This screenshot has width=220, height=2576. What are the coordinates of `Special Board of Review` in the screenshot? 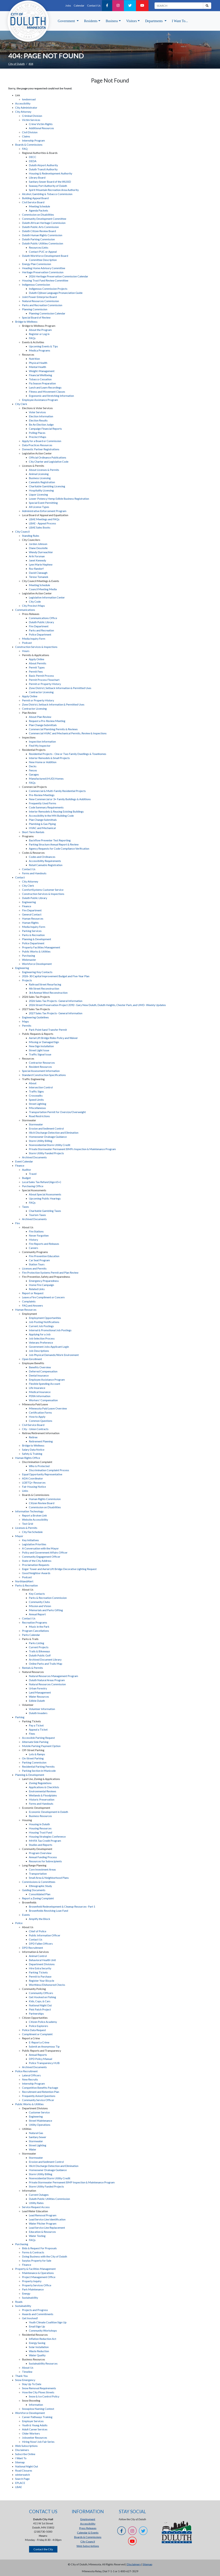 It's located at (36, 317).